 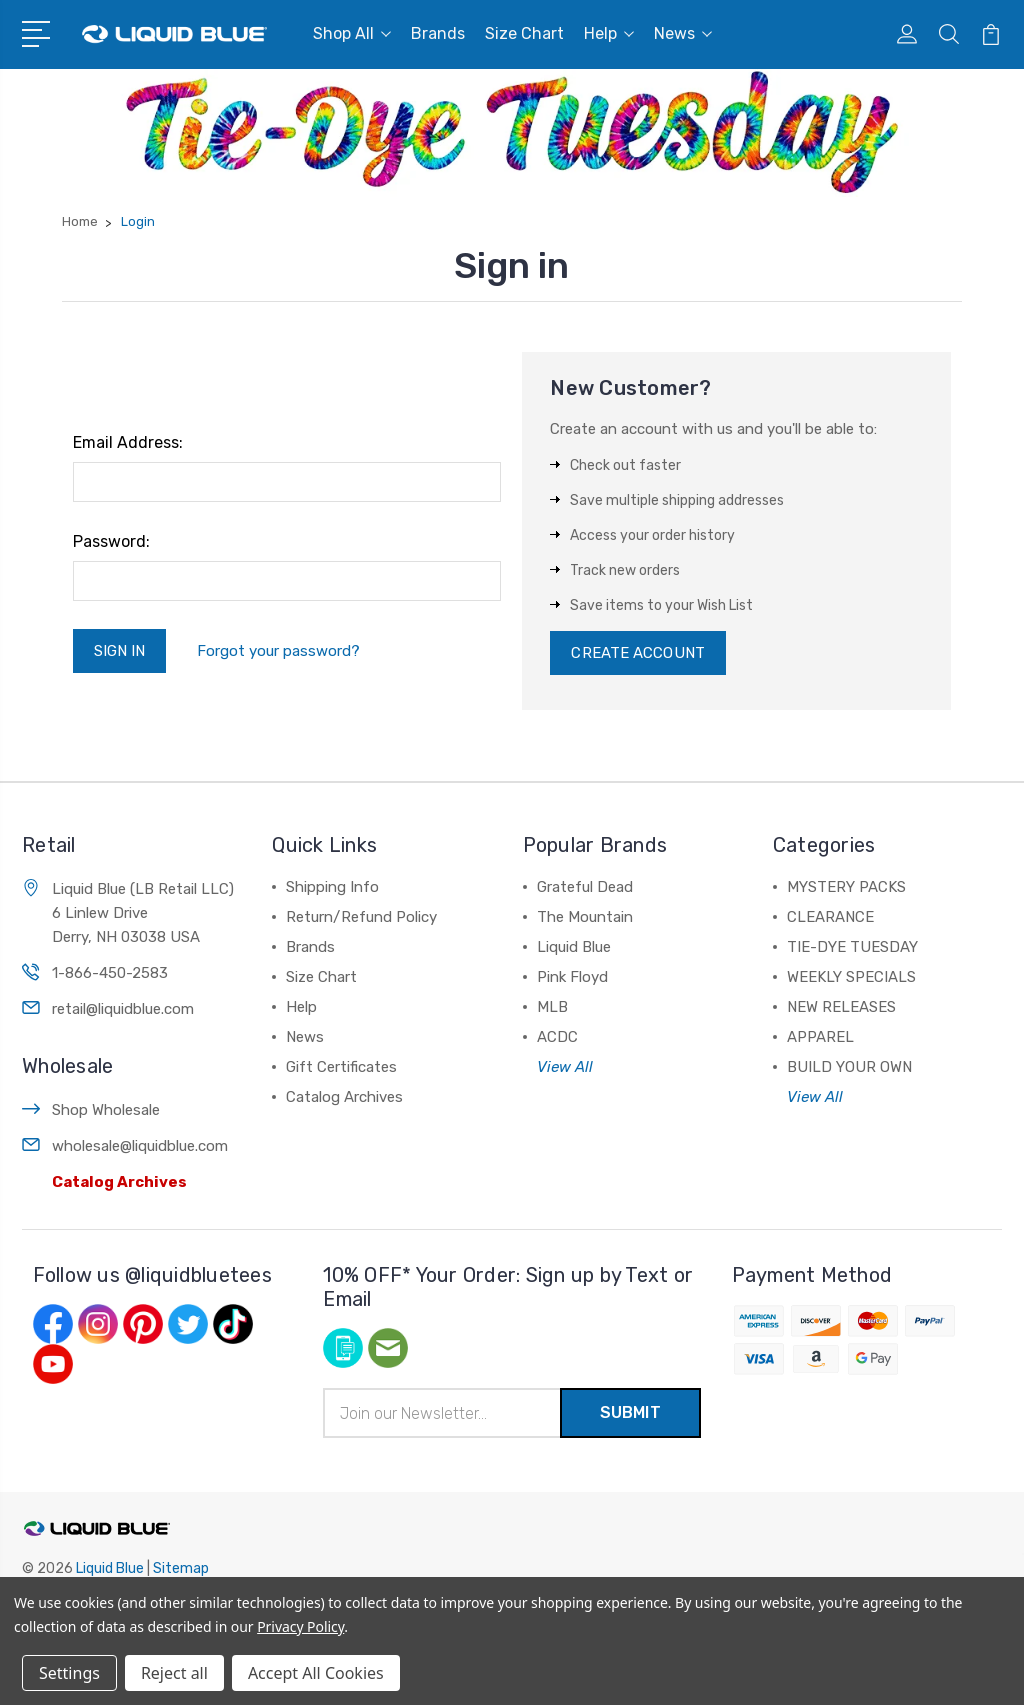 What do you see at coordinates (332, 887) in the screenshot?
I see `Shipping Info` at bounding box center [332, 887].